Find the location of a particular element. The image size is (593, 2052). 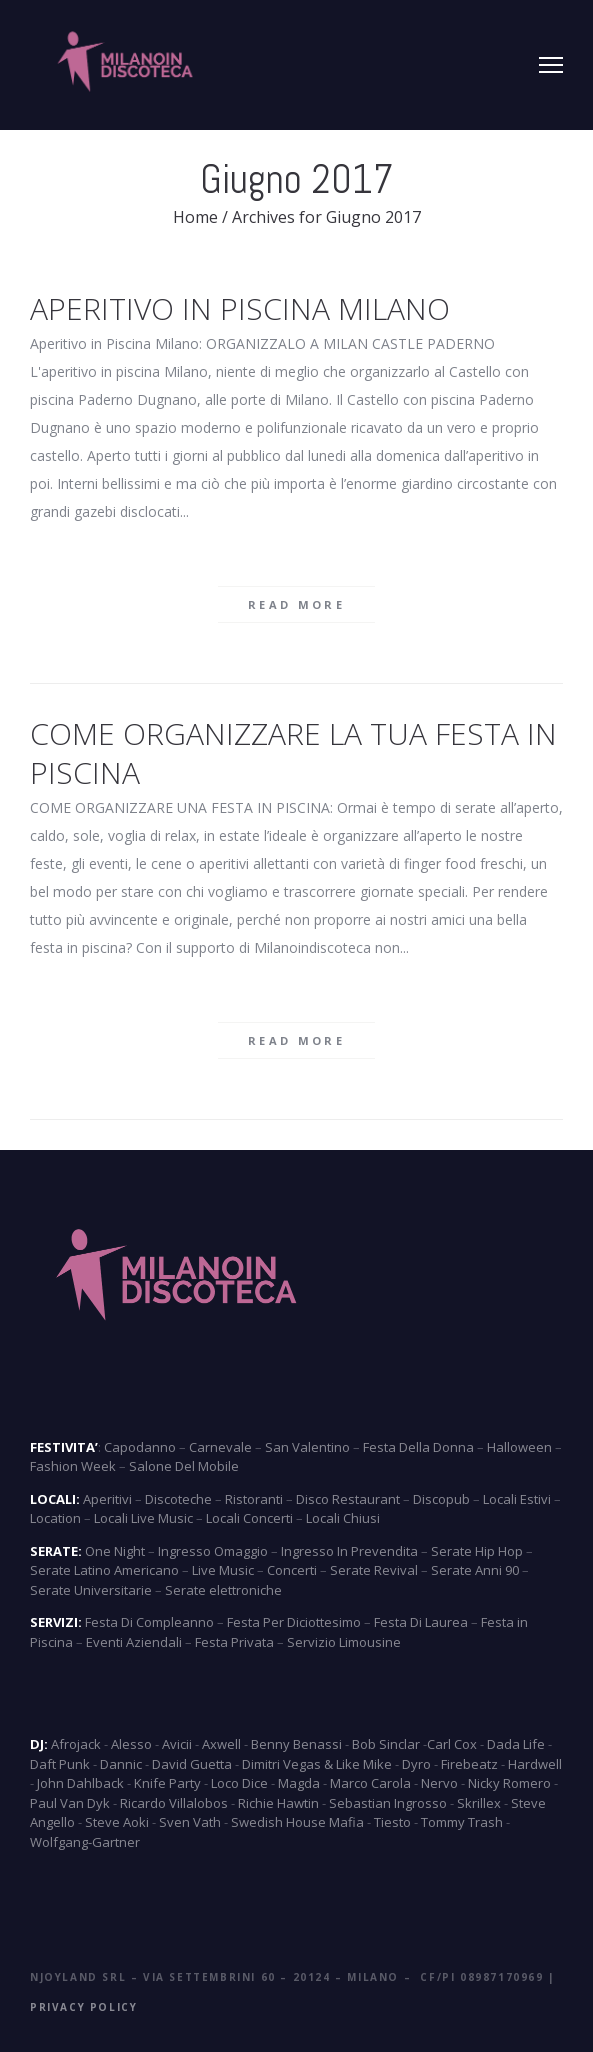

Loco Dice is located at coordinates (239, 1783).